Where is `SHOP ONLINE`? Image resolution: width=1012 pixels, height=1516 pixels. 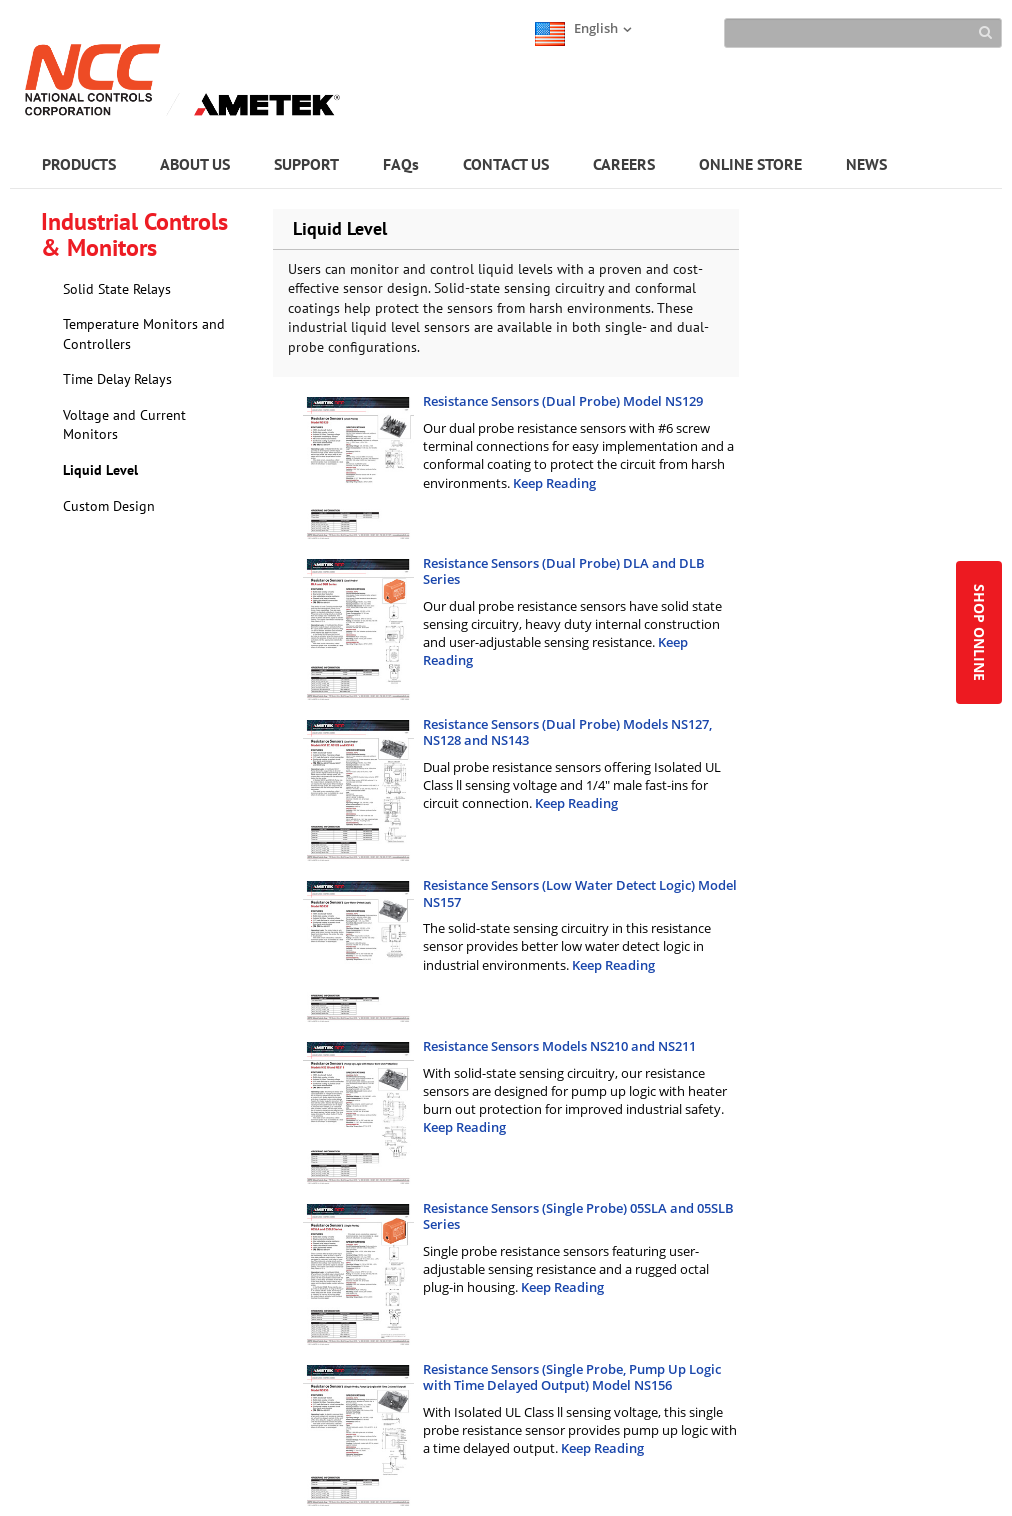 SHOP ONLINE is located at coordinates (979, 632).